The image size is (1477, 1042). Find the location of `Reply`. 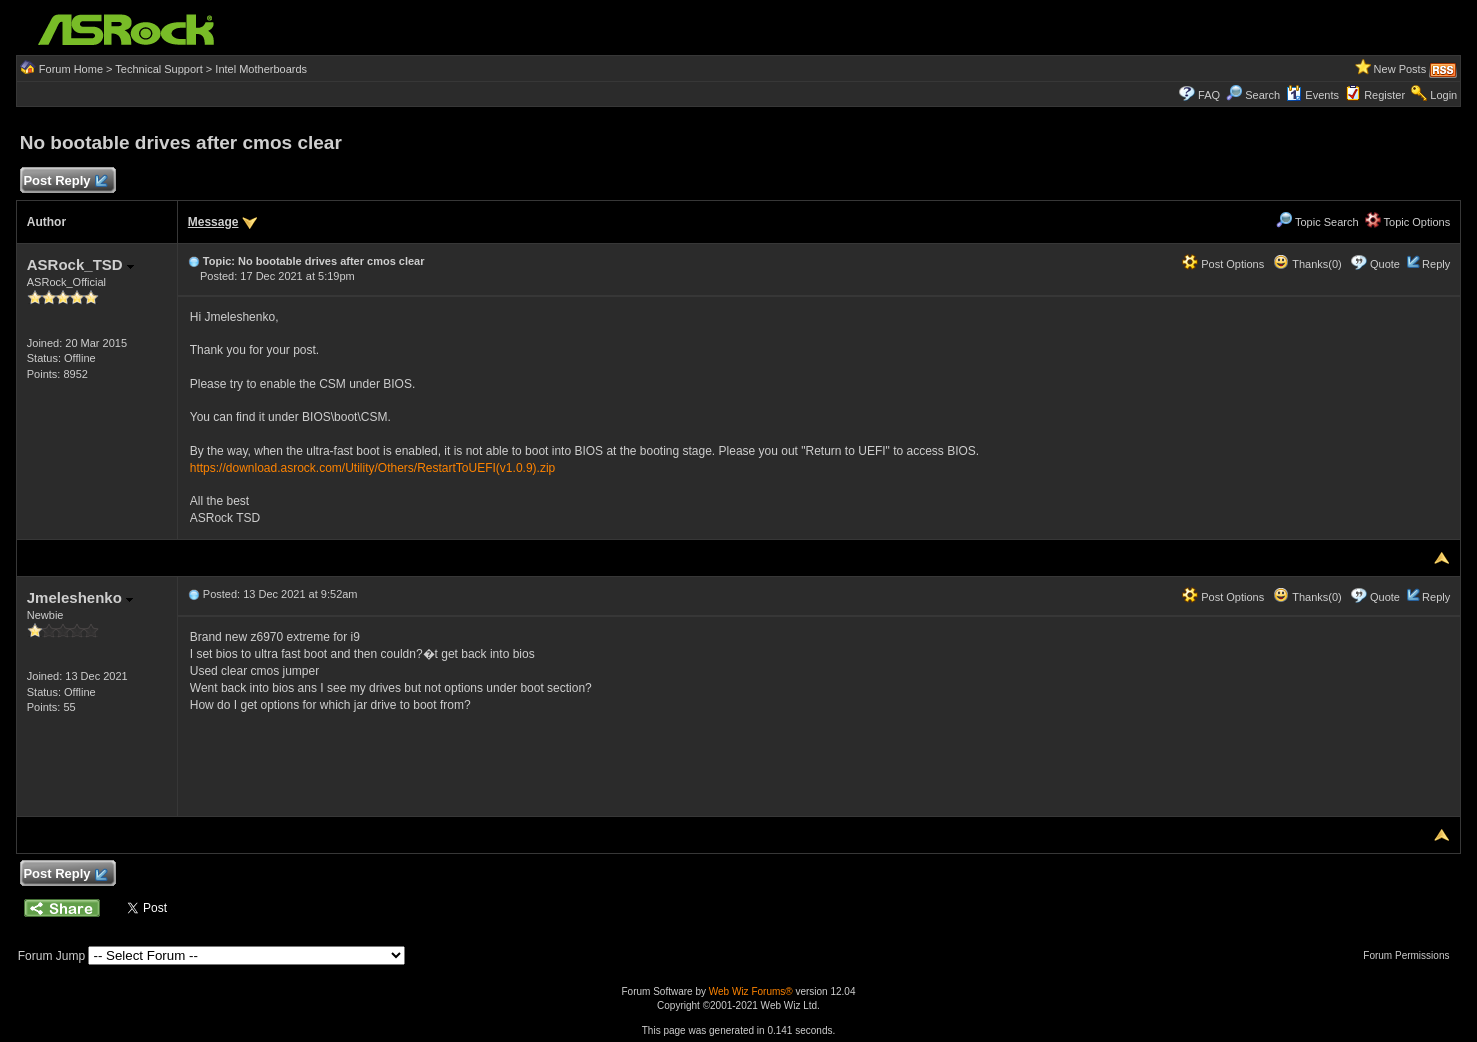

Reply is located at coordinates (1436, 264).